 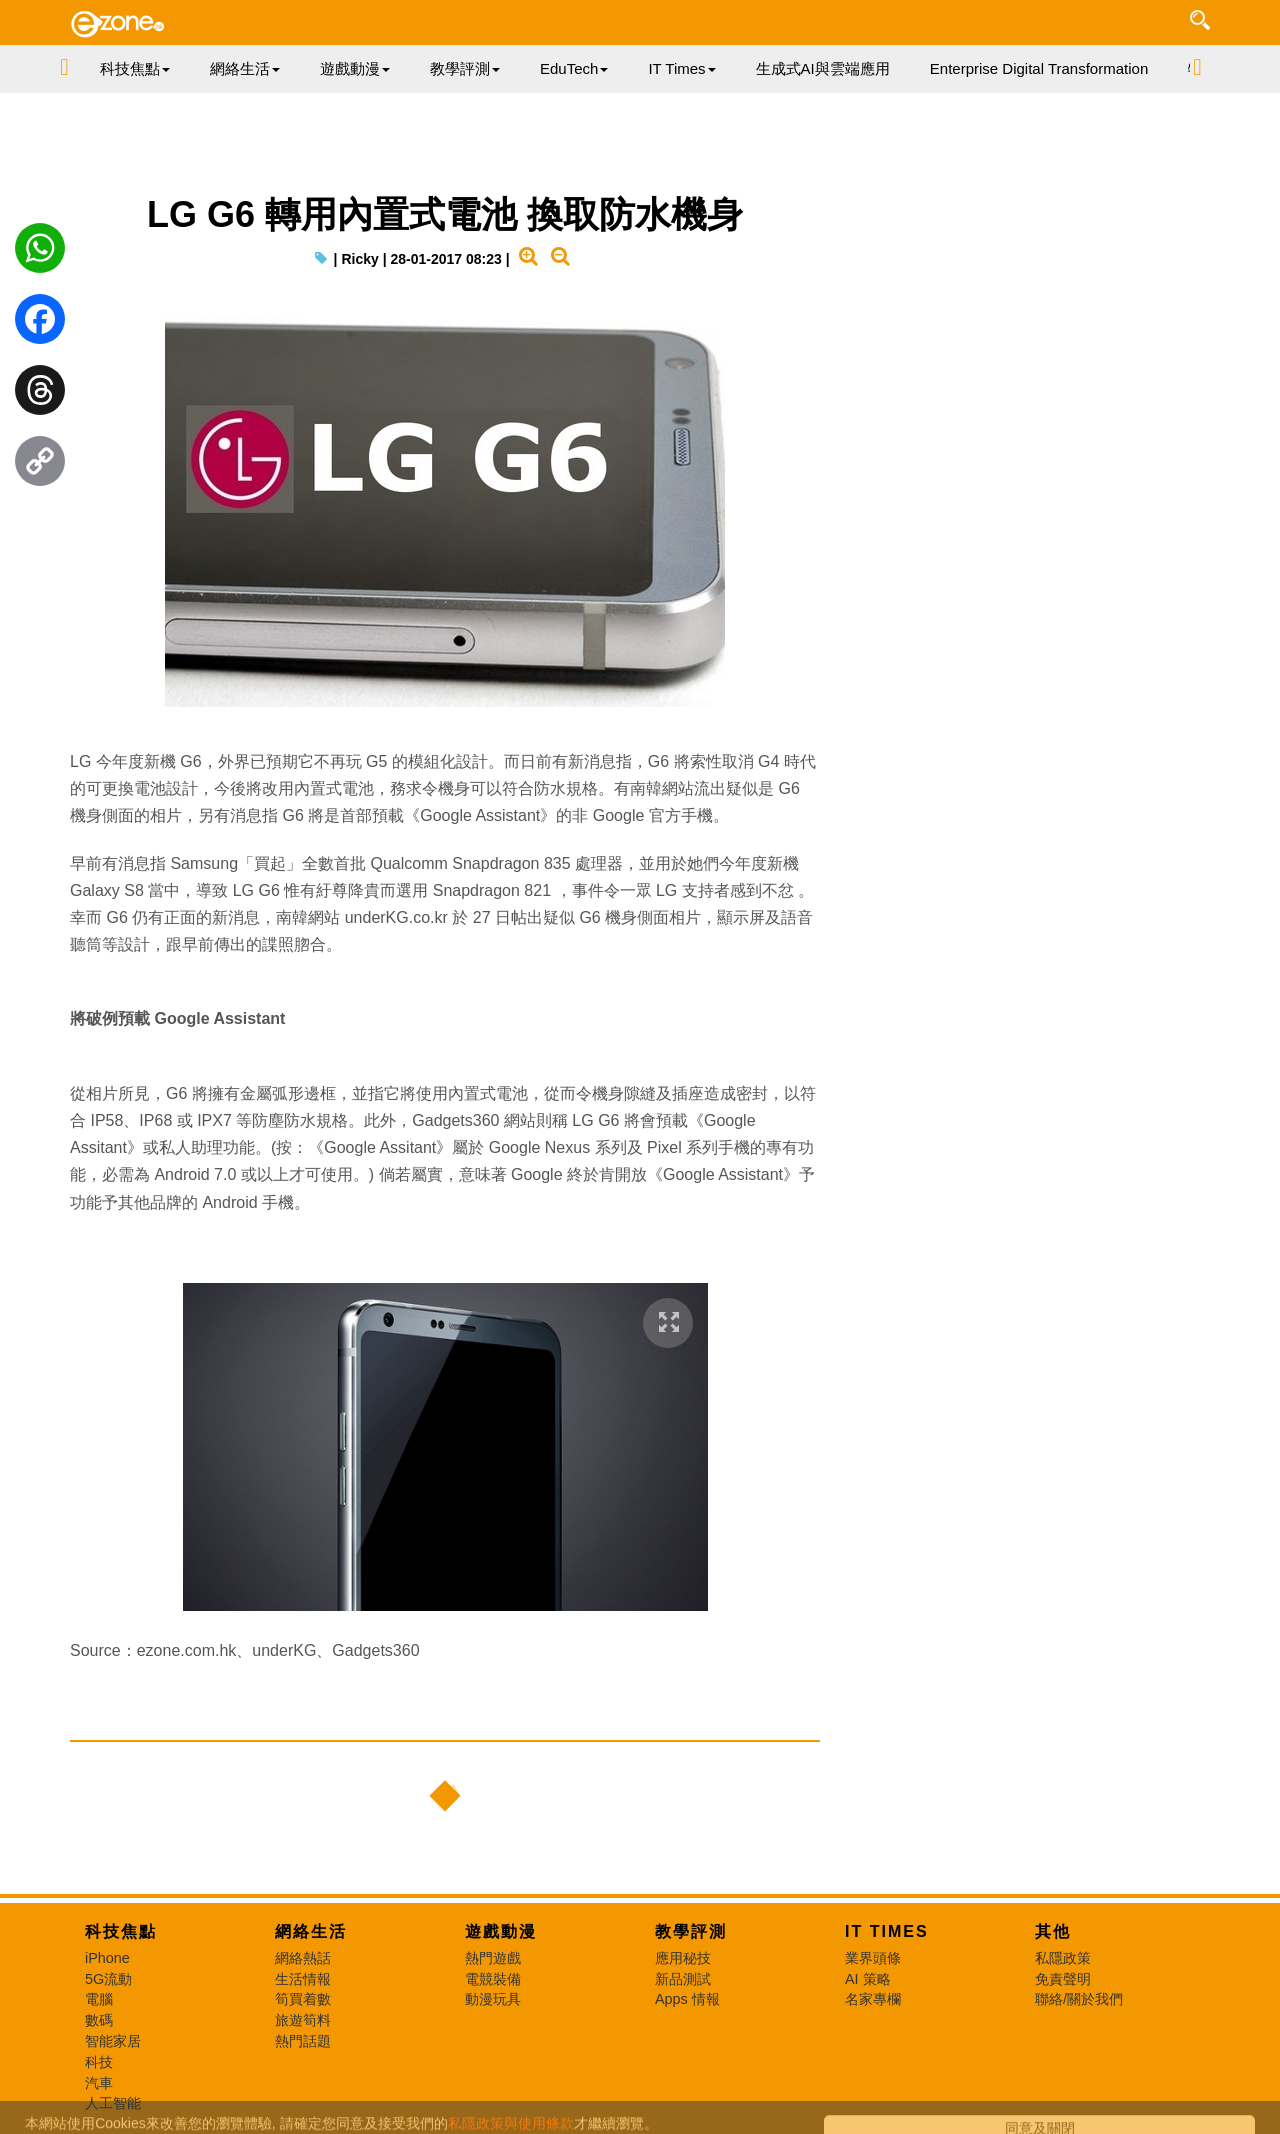 I want to click on 網絡生活 [button], so click(x=245, y=68).